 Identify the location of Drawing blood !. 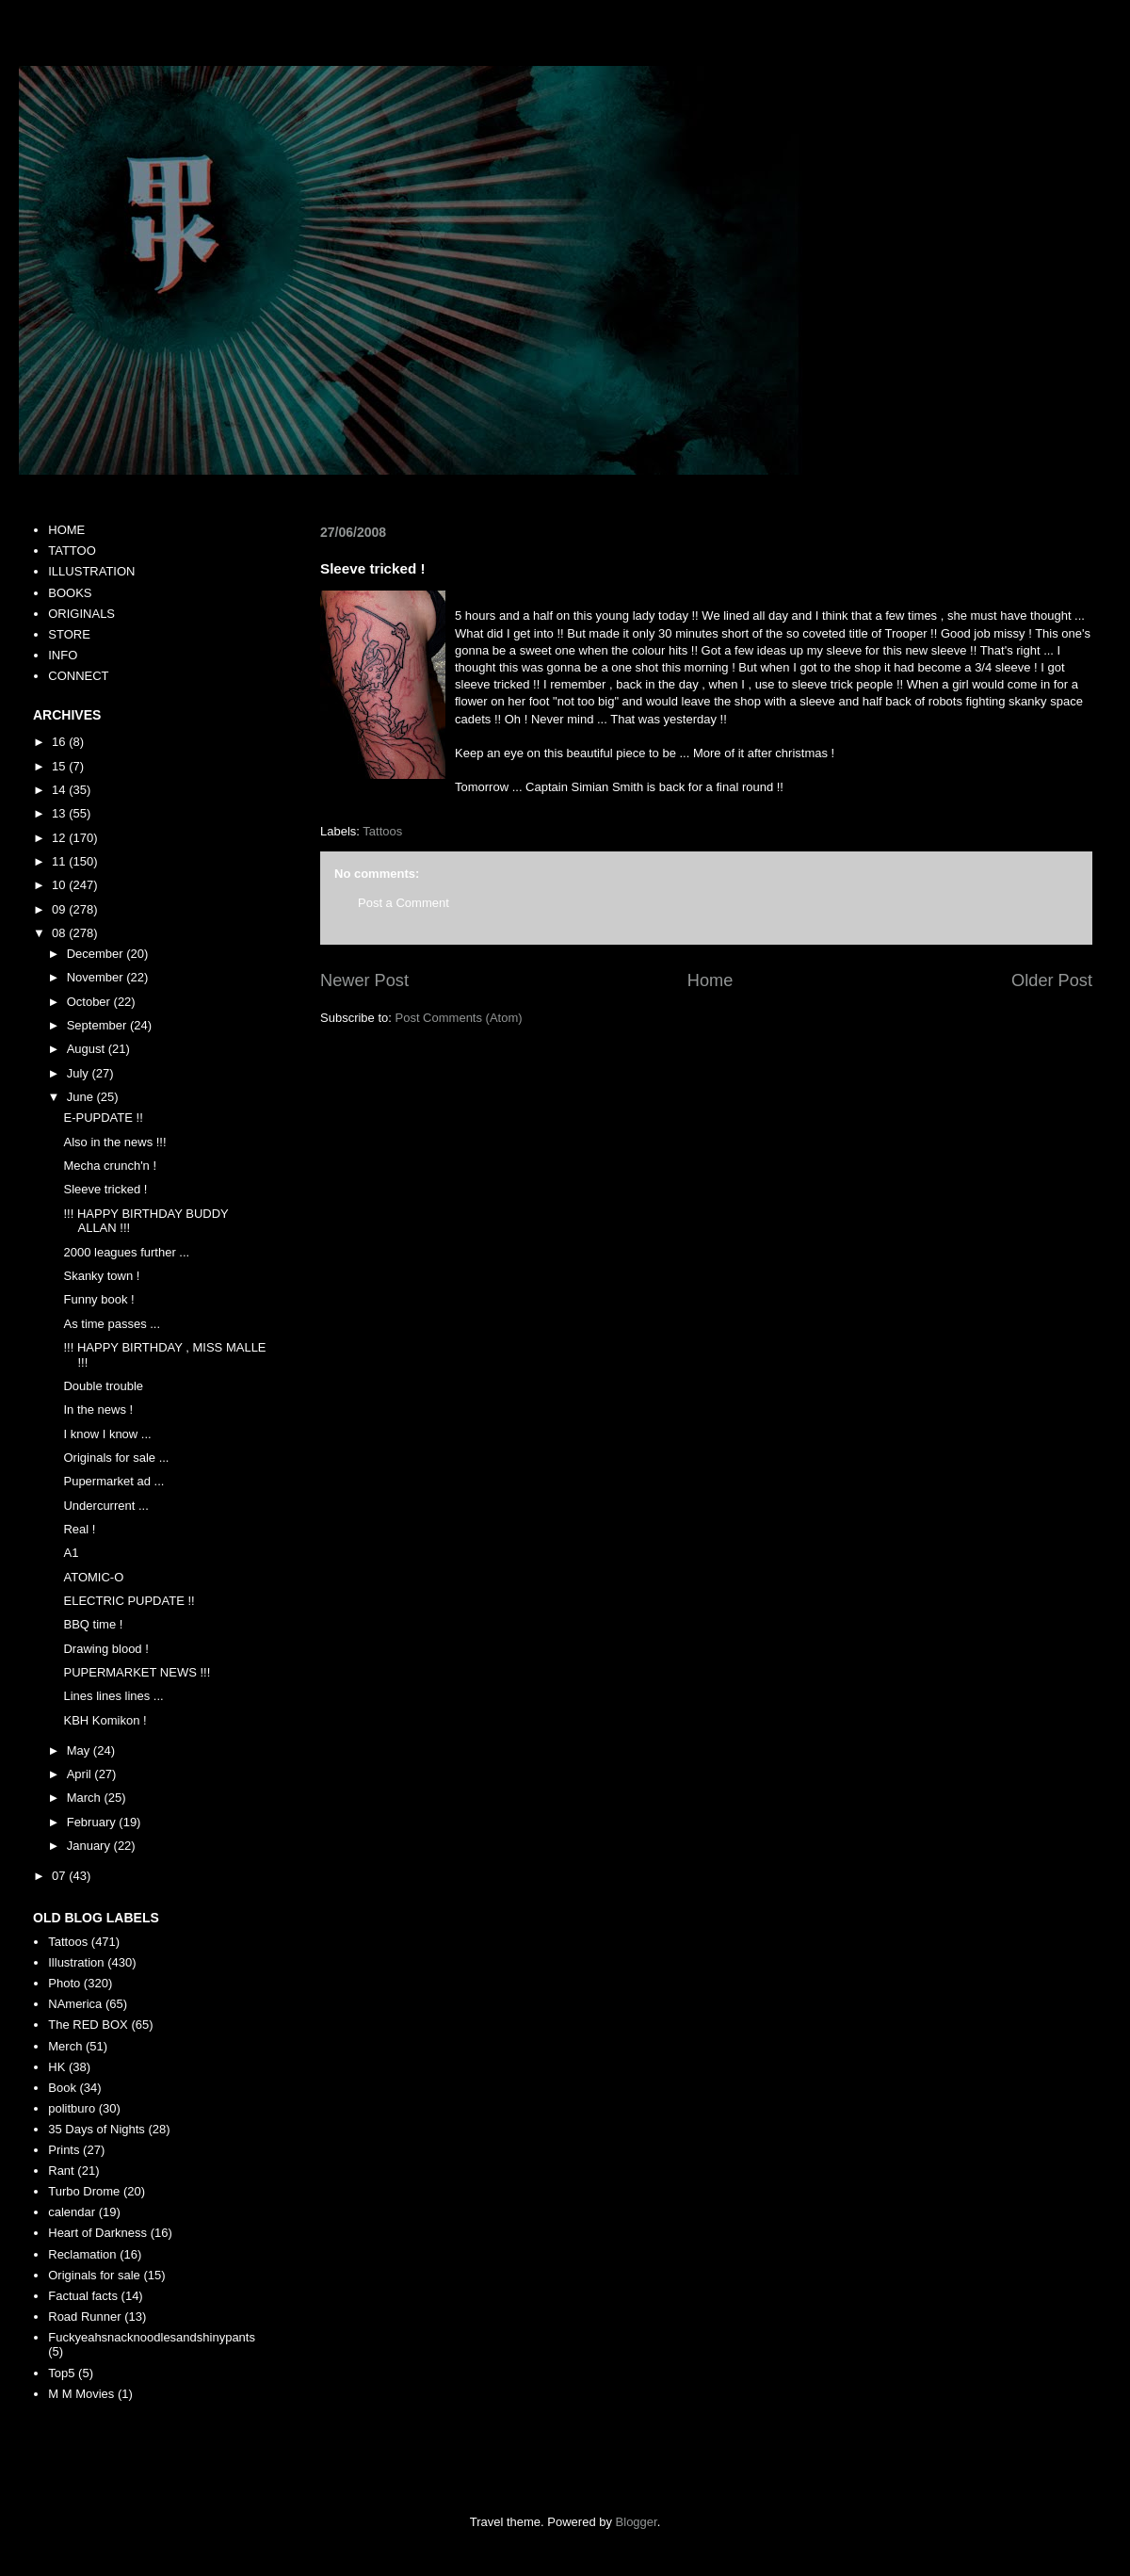
(105, 1649).